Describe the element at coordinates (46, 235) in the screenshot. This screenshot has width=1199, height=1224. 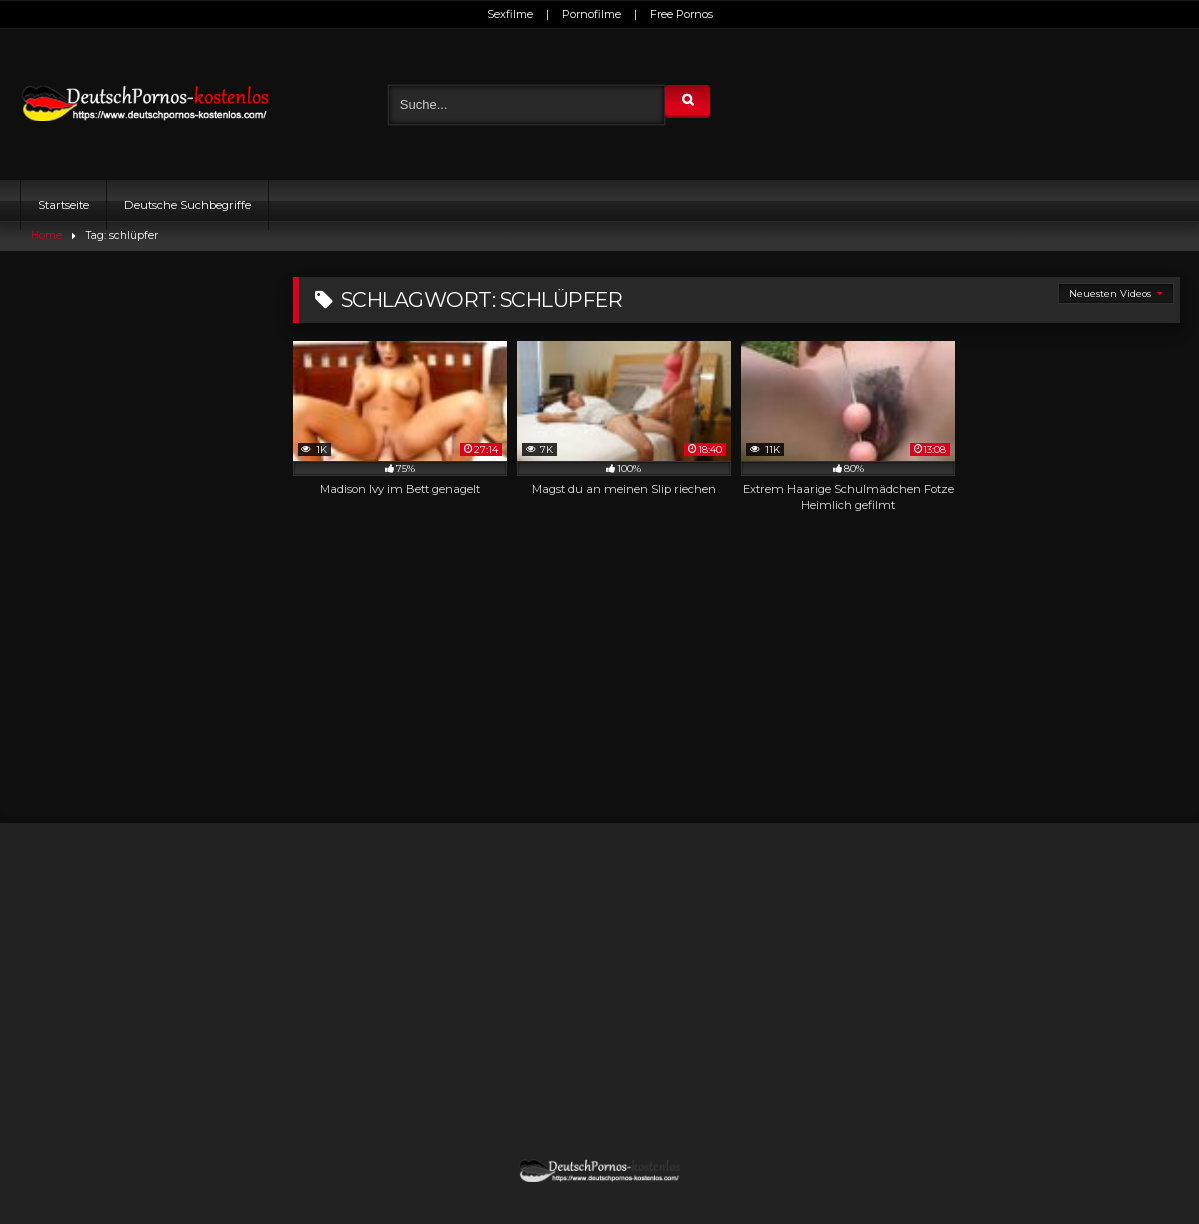
I see `Home` at that location.